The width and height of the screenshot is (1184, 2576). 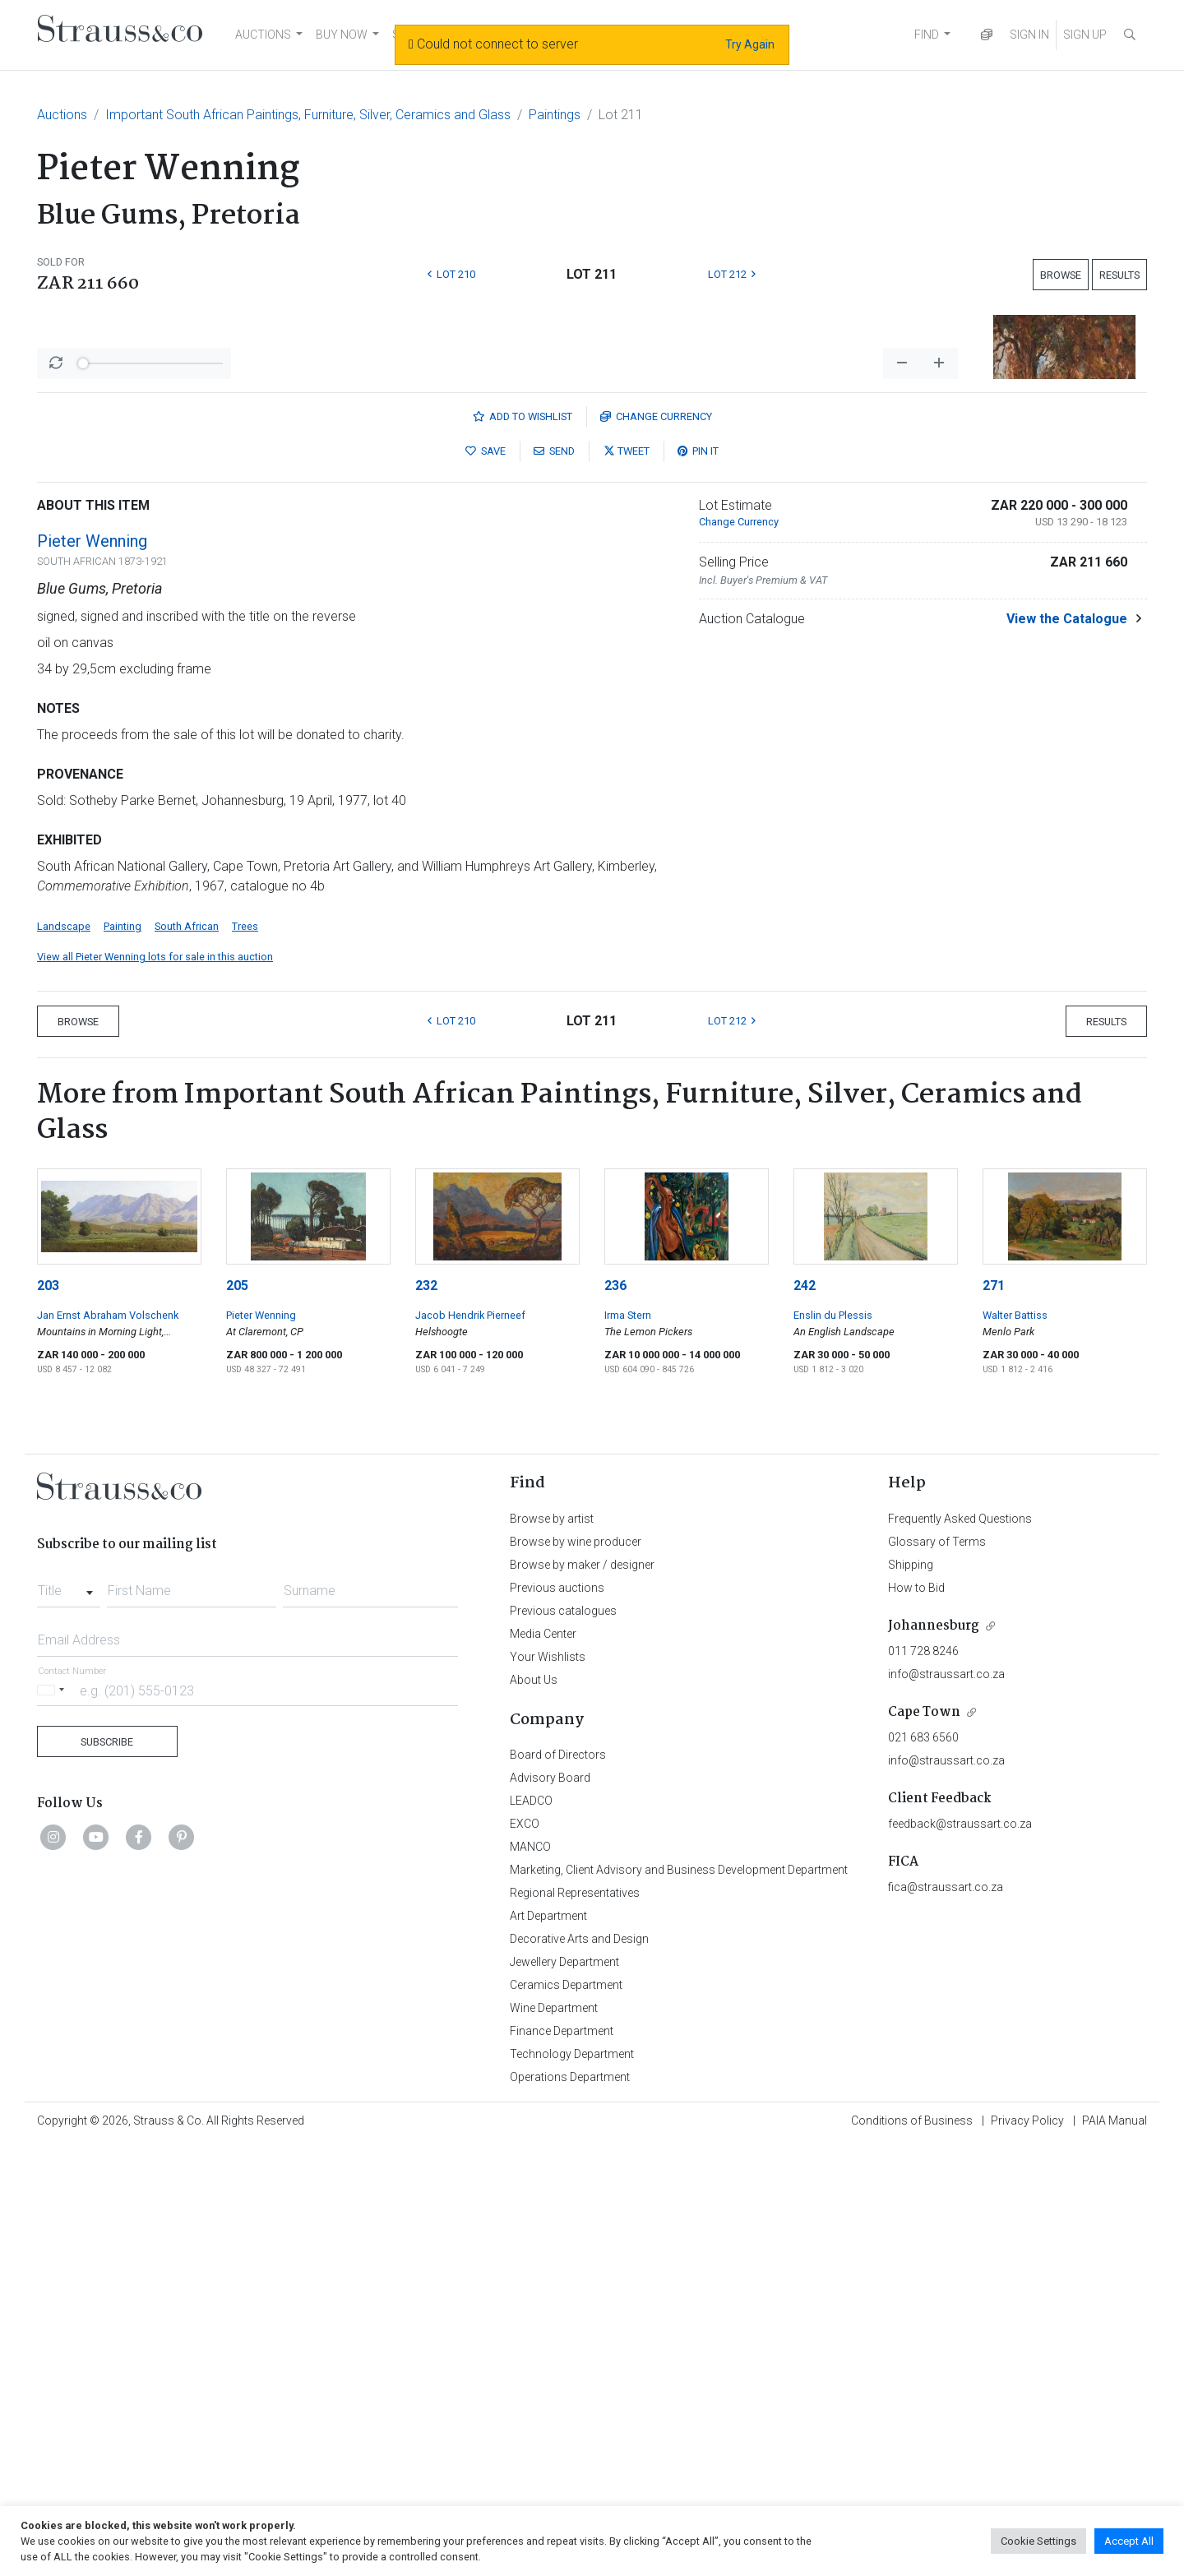 What do you see at coordinates (656, 847) in the screenshot?
I see `Currency` at bounding box center [656, 847].